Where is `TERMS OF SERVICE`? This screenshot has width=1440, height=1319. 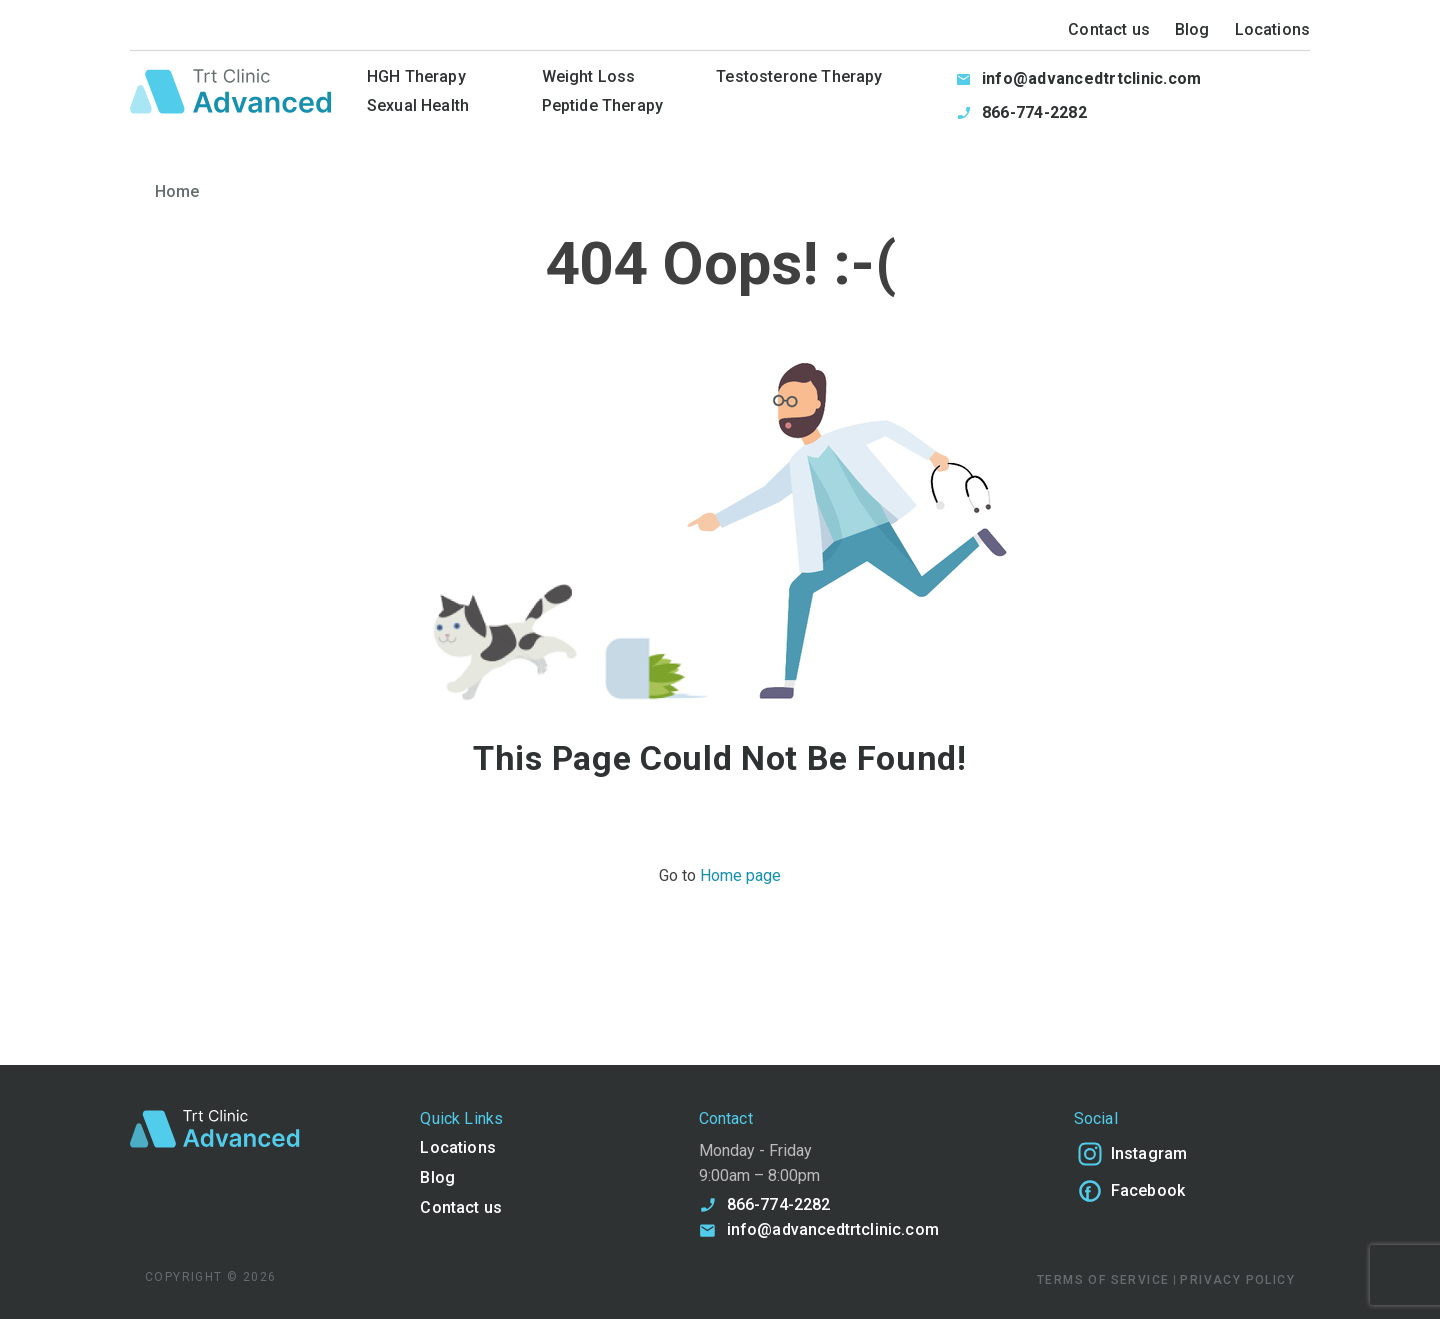
TERMS OF SERVICE is located at coordinates (1103, 1280).